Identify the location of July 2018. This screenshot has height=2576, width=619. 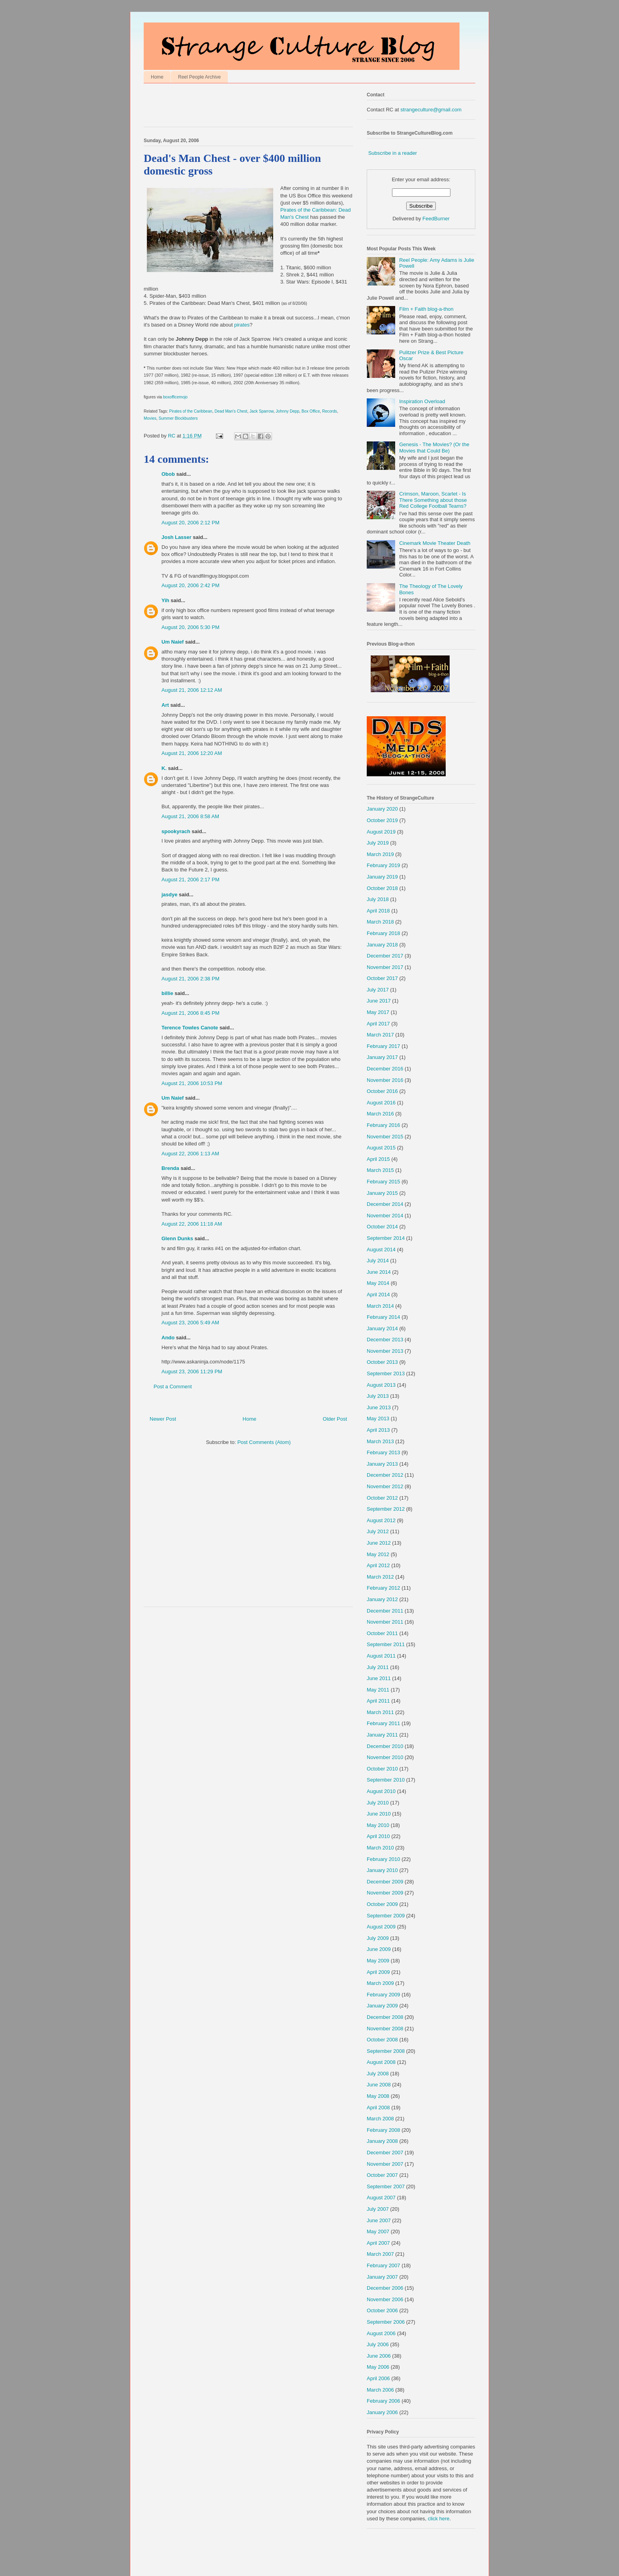
(378, 899).